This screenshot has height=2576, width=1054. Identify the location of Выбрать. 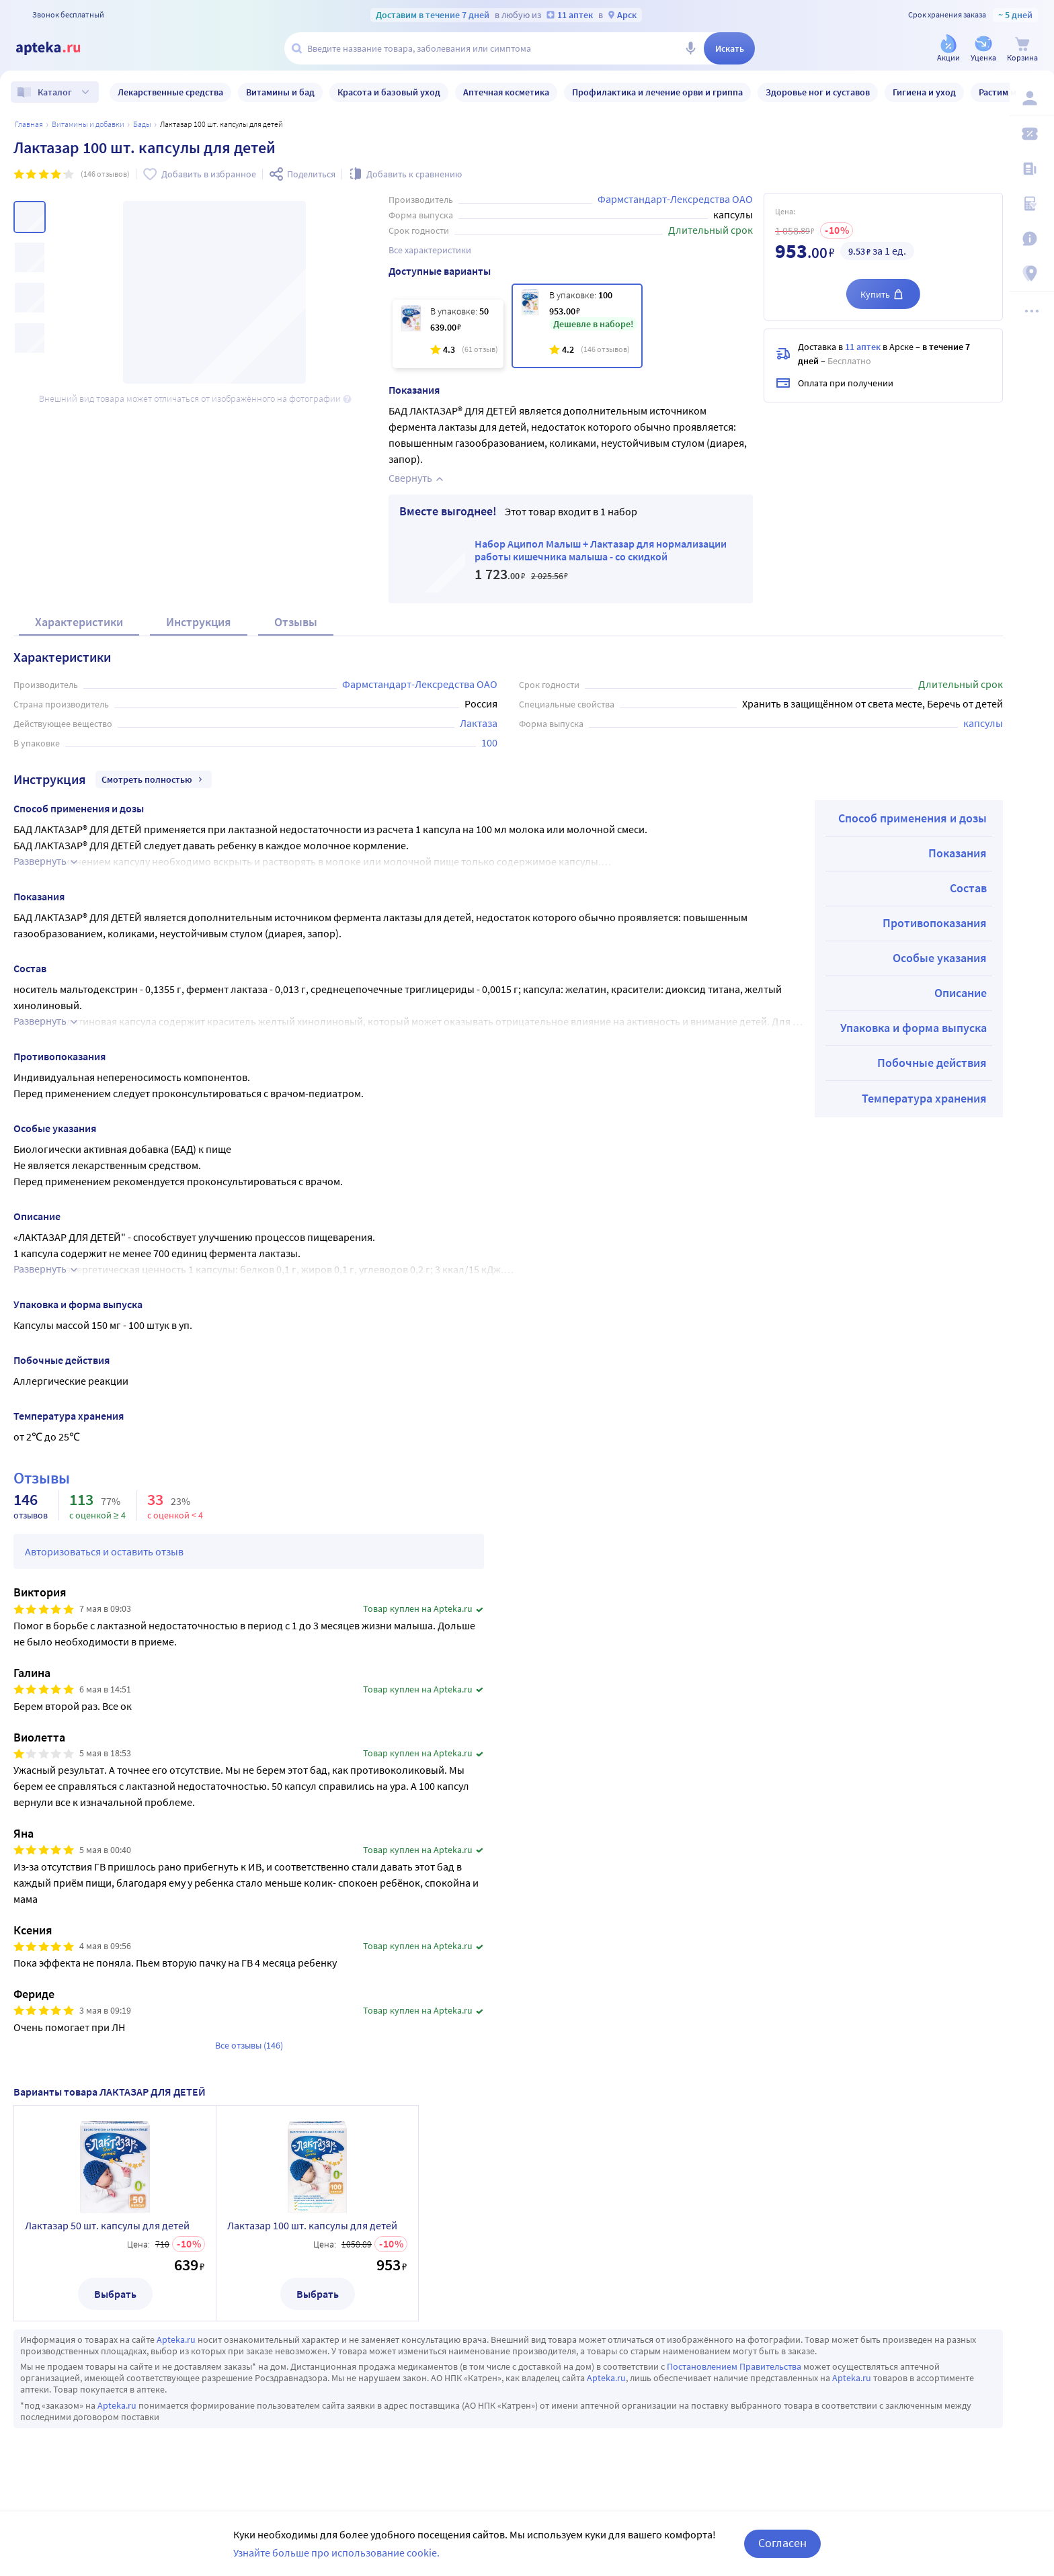
(115, 2294).